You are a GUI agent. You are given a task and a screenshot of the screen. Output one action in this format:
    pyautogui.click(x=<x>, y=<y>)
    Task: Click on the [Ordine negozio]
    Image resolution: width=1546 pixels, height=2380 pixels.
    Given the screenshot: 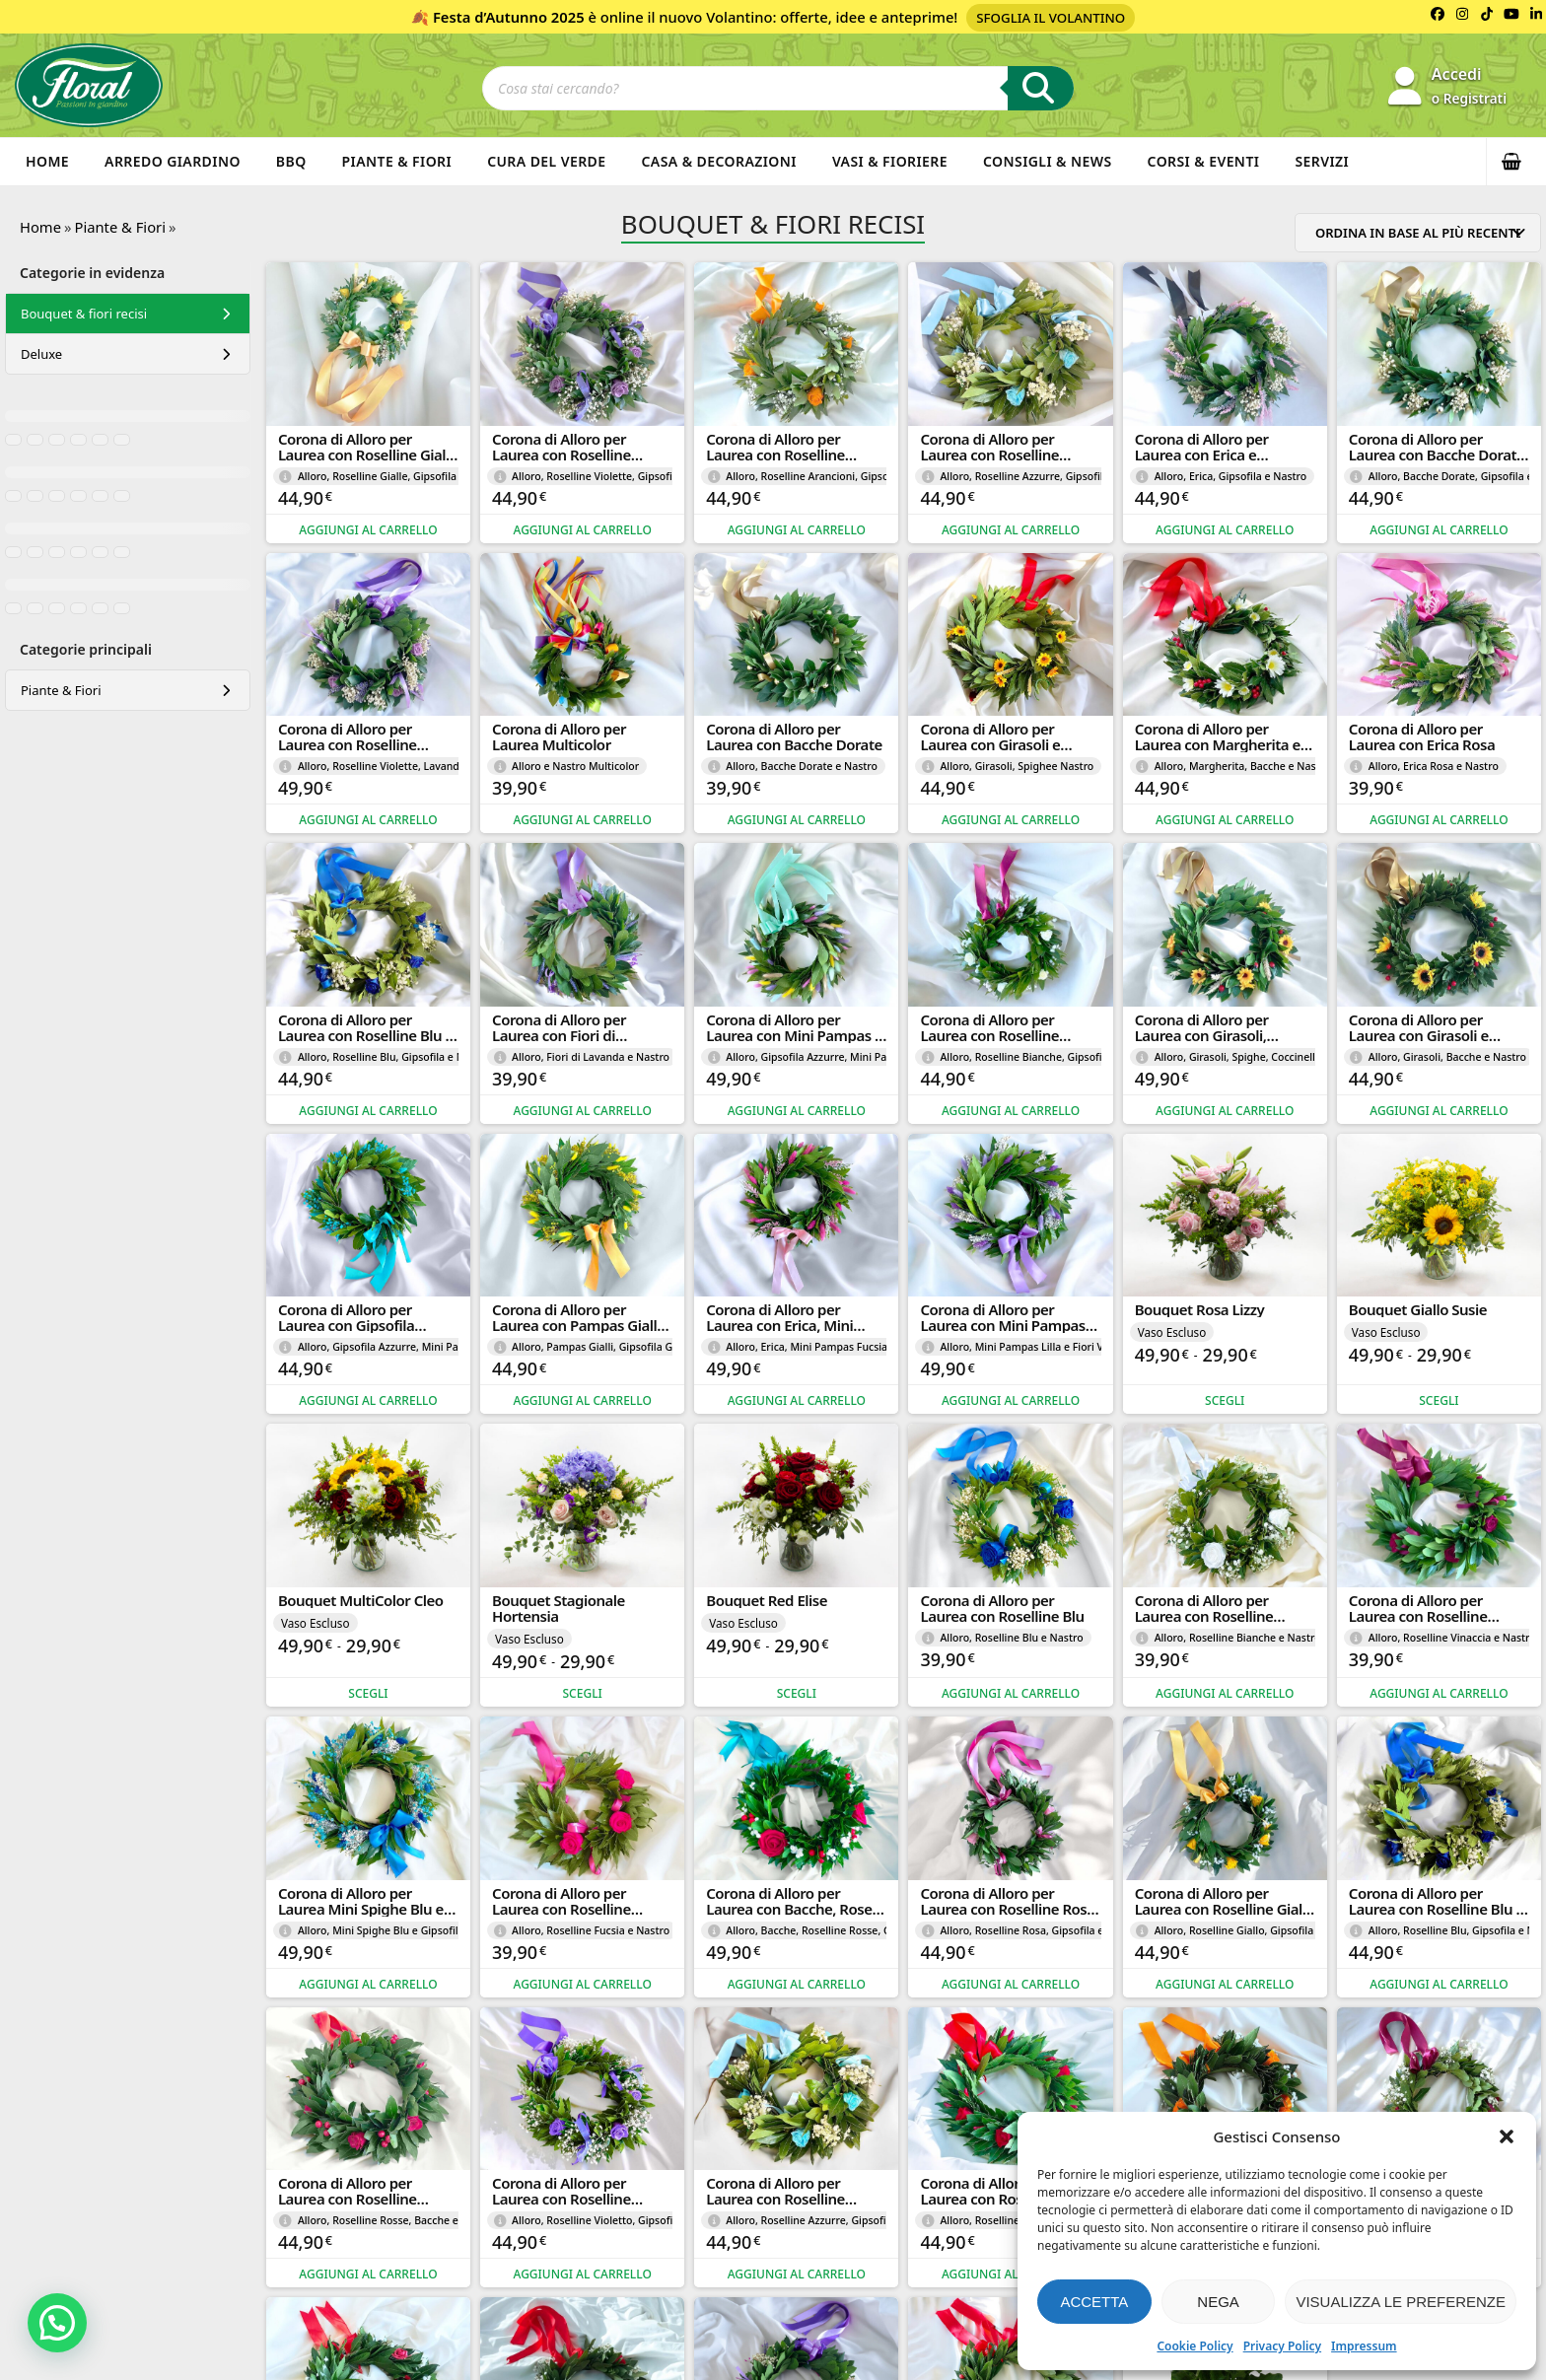 What is the action you would take?
    pyautogui.click(x=1418, y=232)
    